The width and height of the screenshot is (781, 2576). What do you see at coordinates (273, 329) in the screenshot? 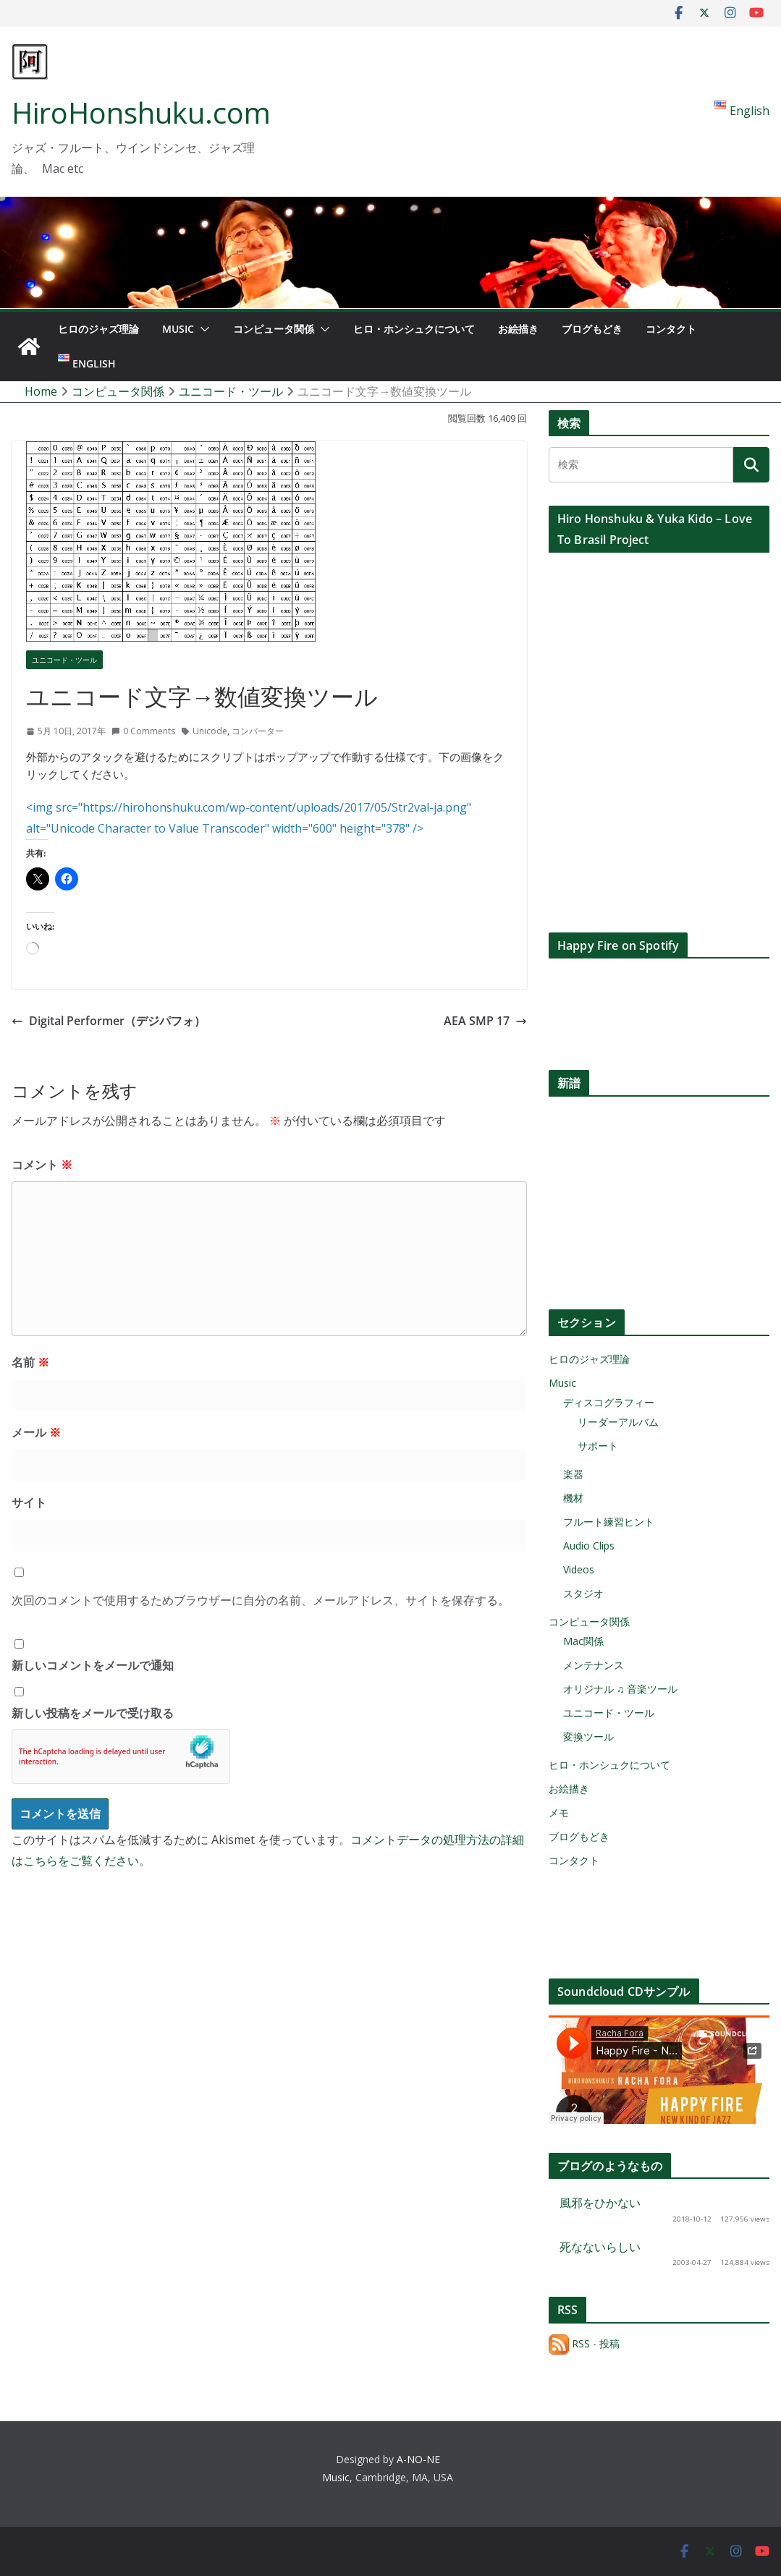
I see `コンピュータ関係` at bounding box center [273, 329].